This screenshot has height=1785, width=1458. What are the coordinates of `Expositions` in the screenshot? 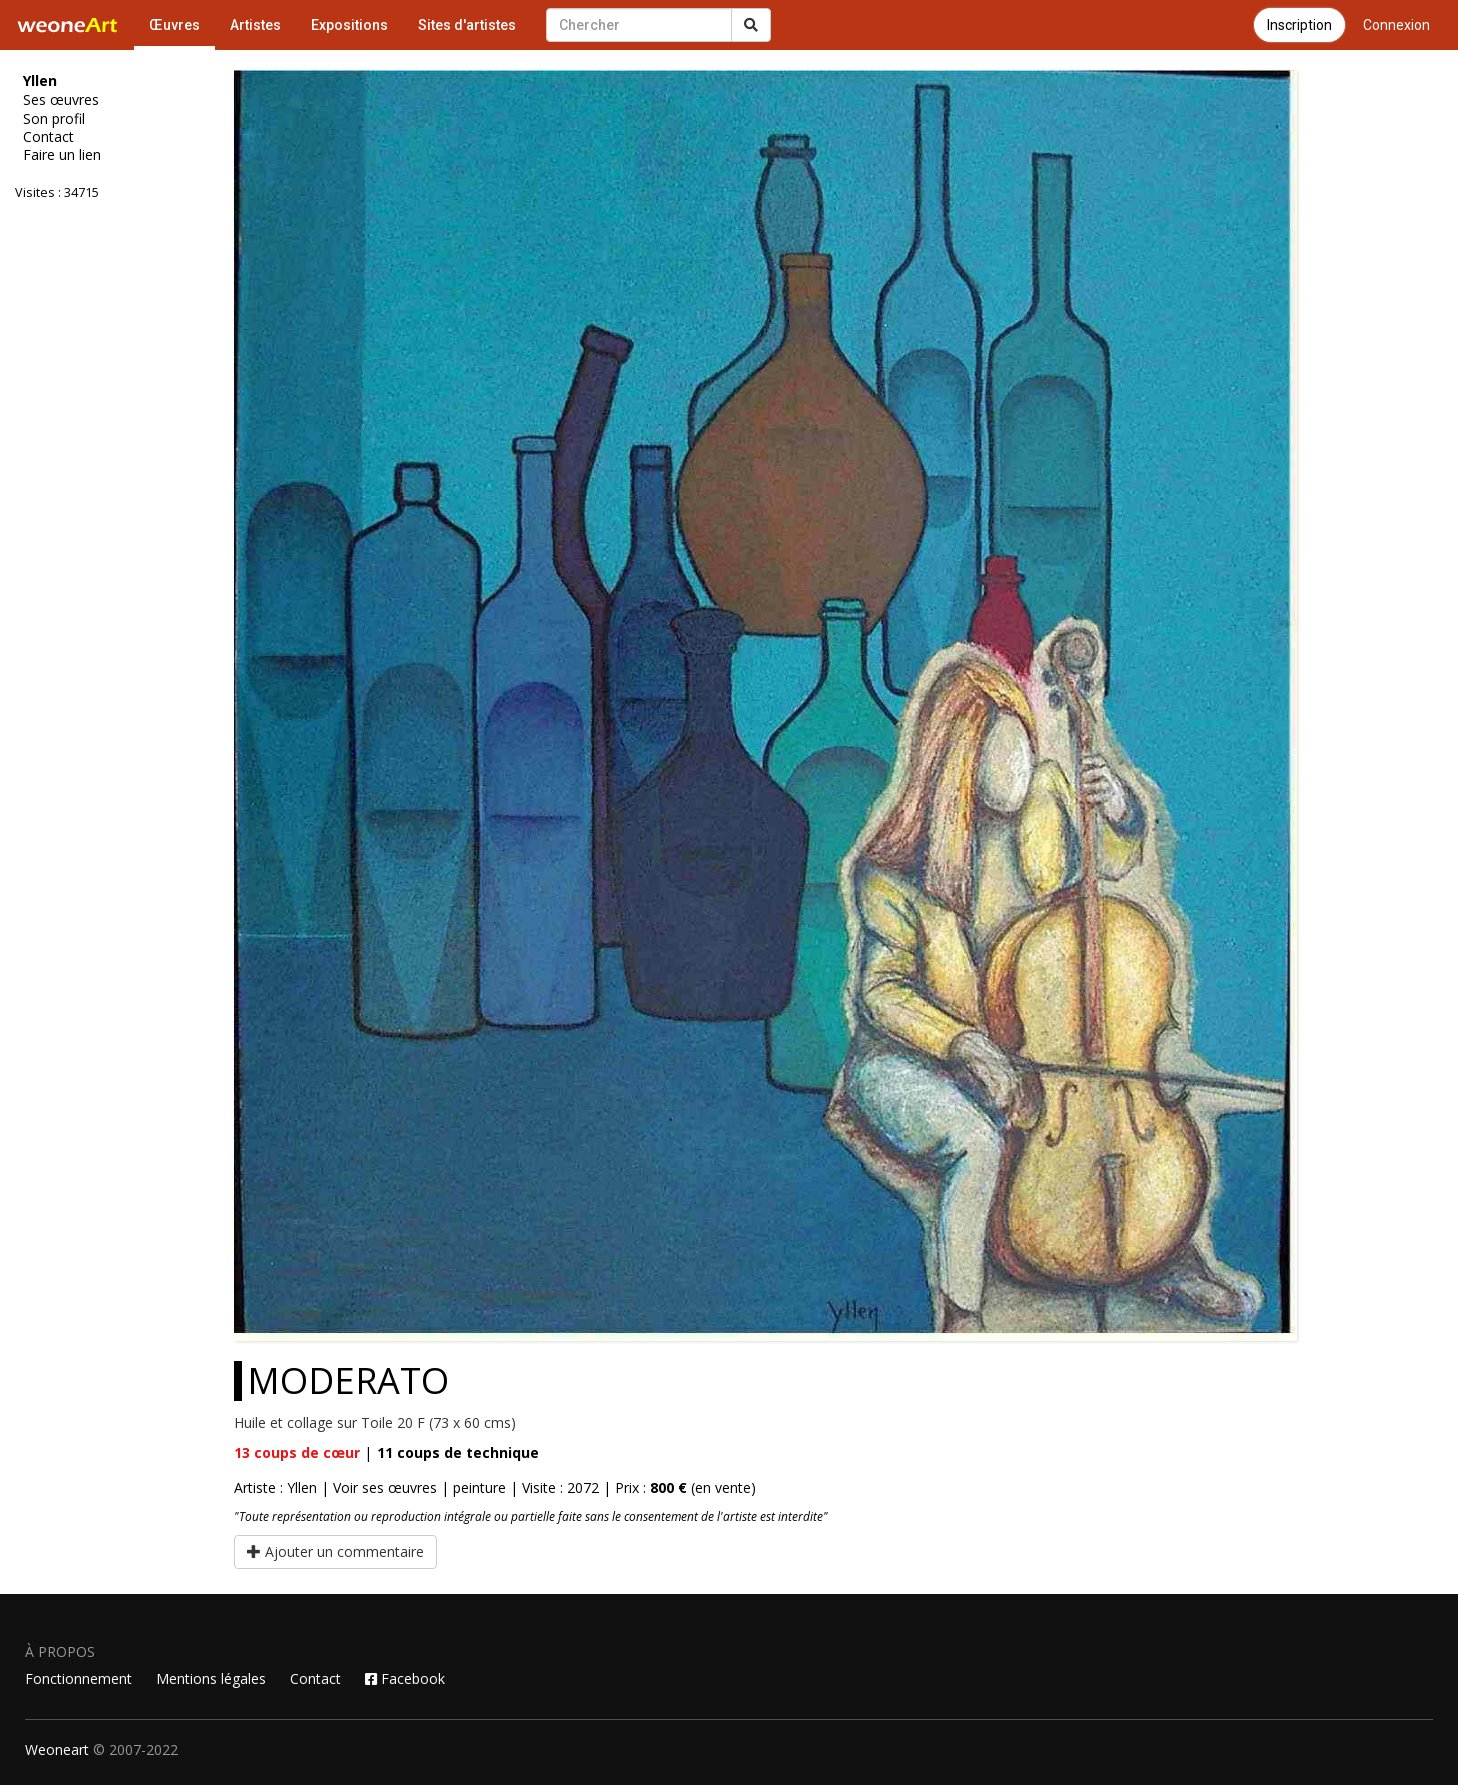 It's located at (349, 25).